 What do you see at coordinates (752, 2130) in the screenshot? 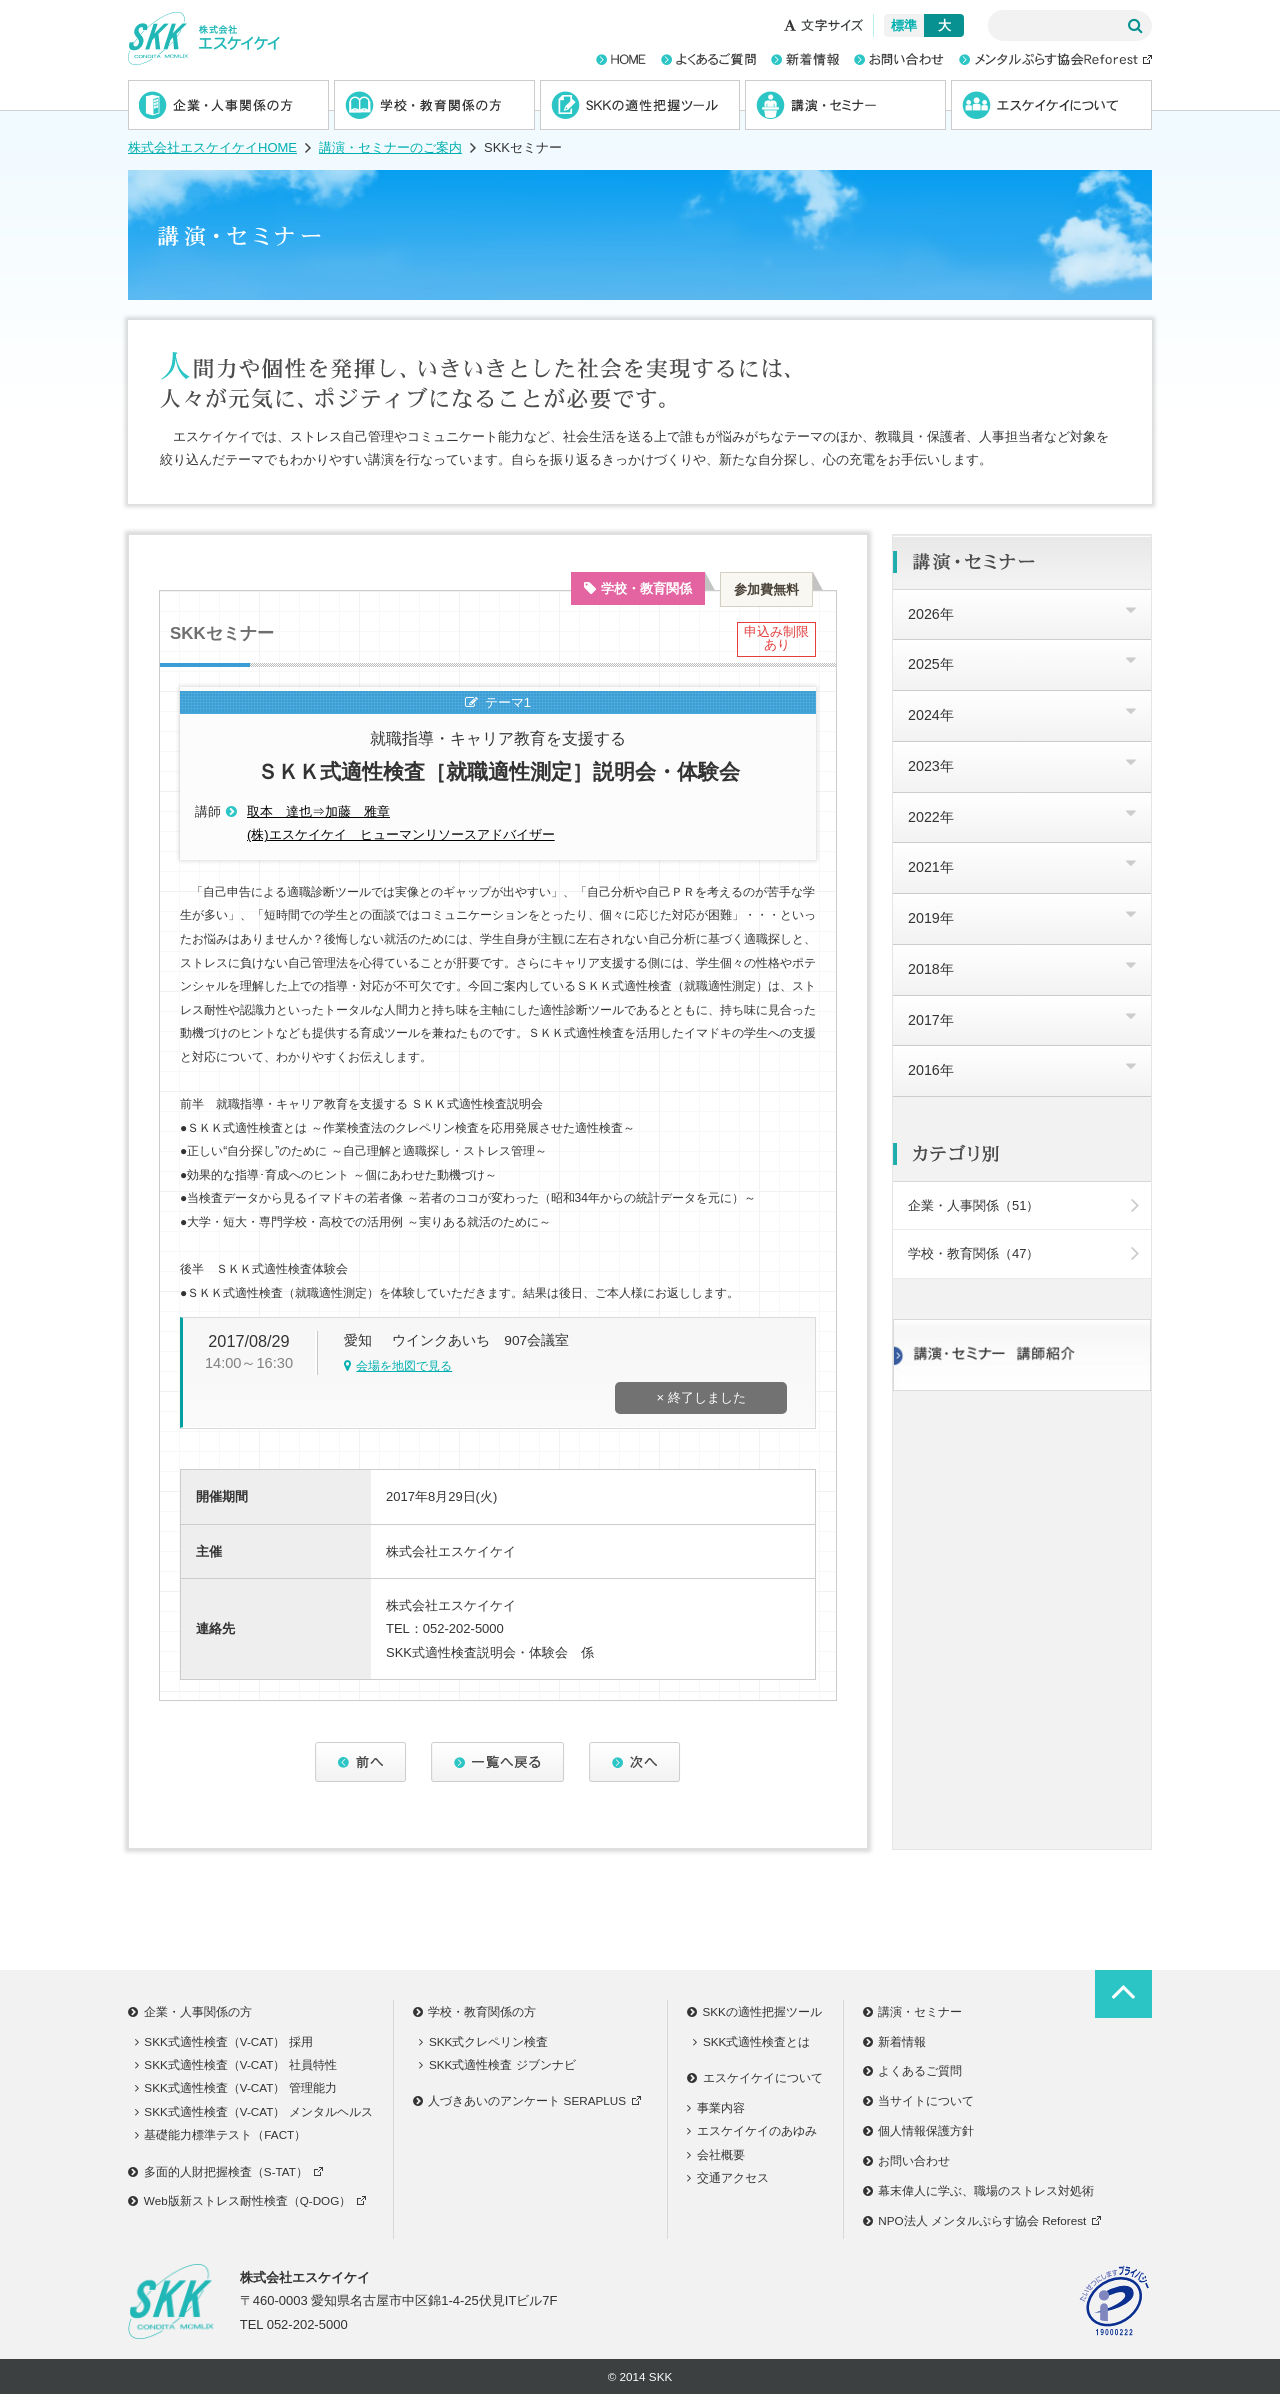
I see `エスケイケイのあゆみ` at bounding box center [752, 2130].